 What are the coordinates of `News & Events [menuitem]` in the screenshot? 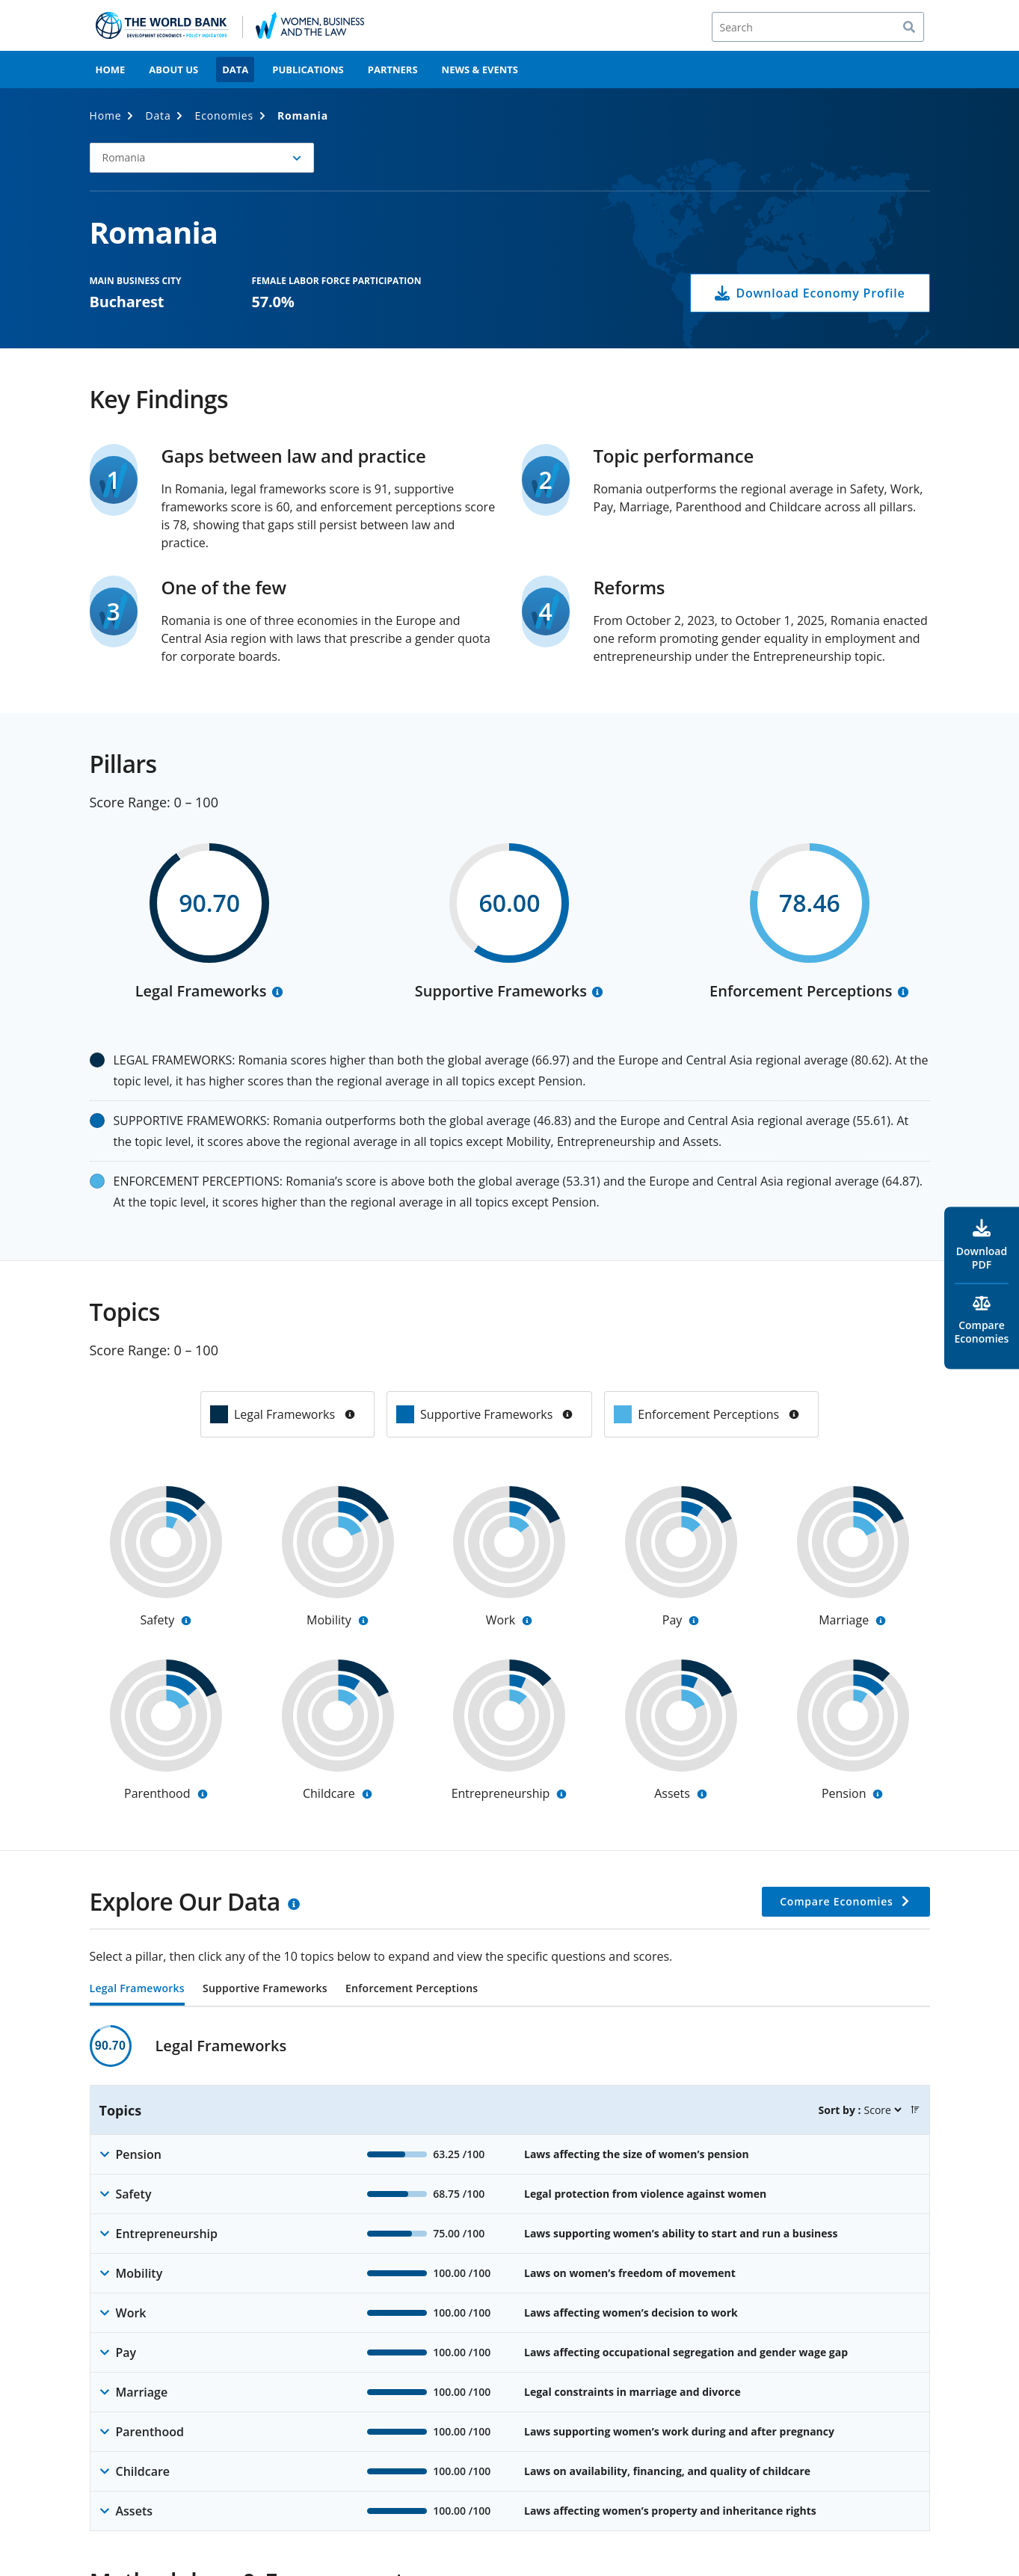 It's located at (480, 69).